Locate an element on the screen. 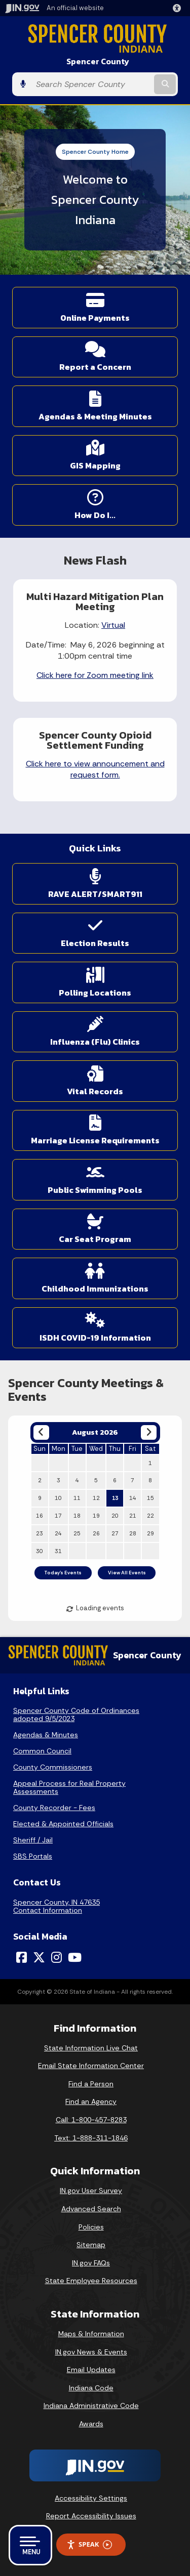  [Instagram] is located at coordinates (56, 1957).